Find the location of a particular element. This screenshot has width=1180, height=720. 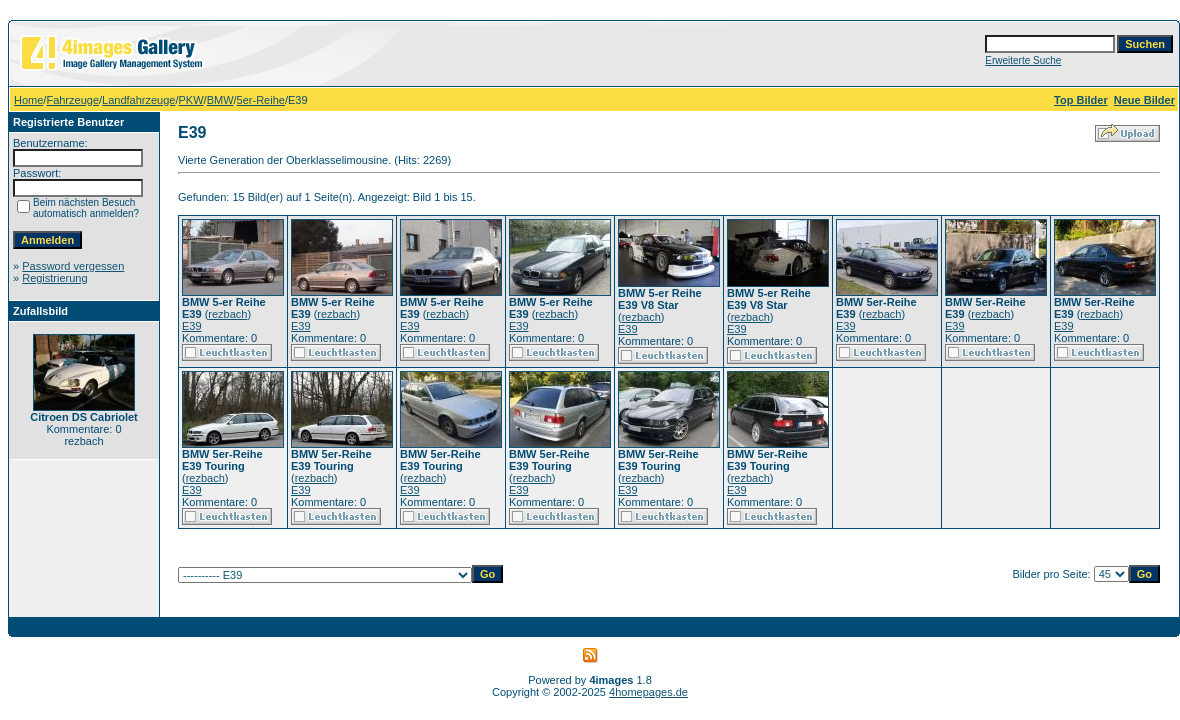

Landfahrzeuge is located at coordinates (138, 100).